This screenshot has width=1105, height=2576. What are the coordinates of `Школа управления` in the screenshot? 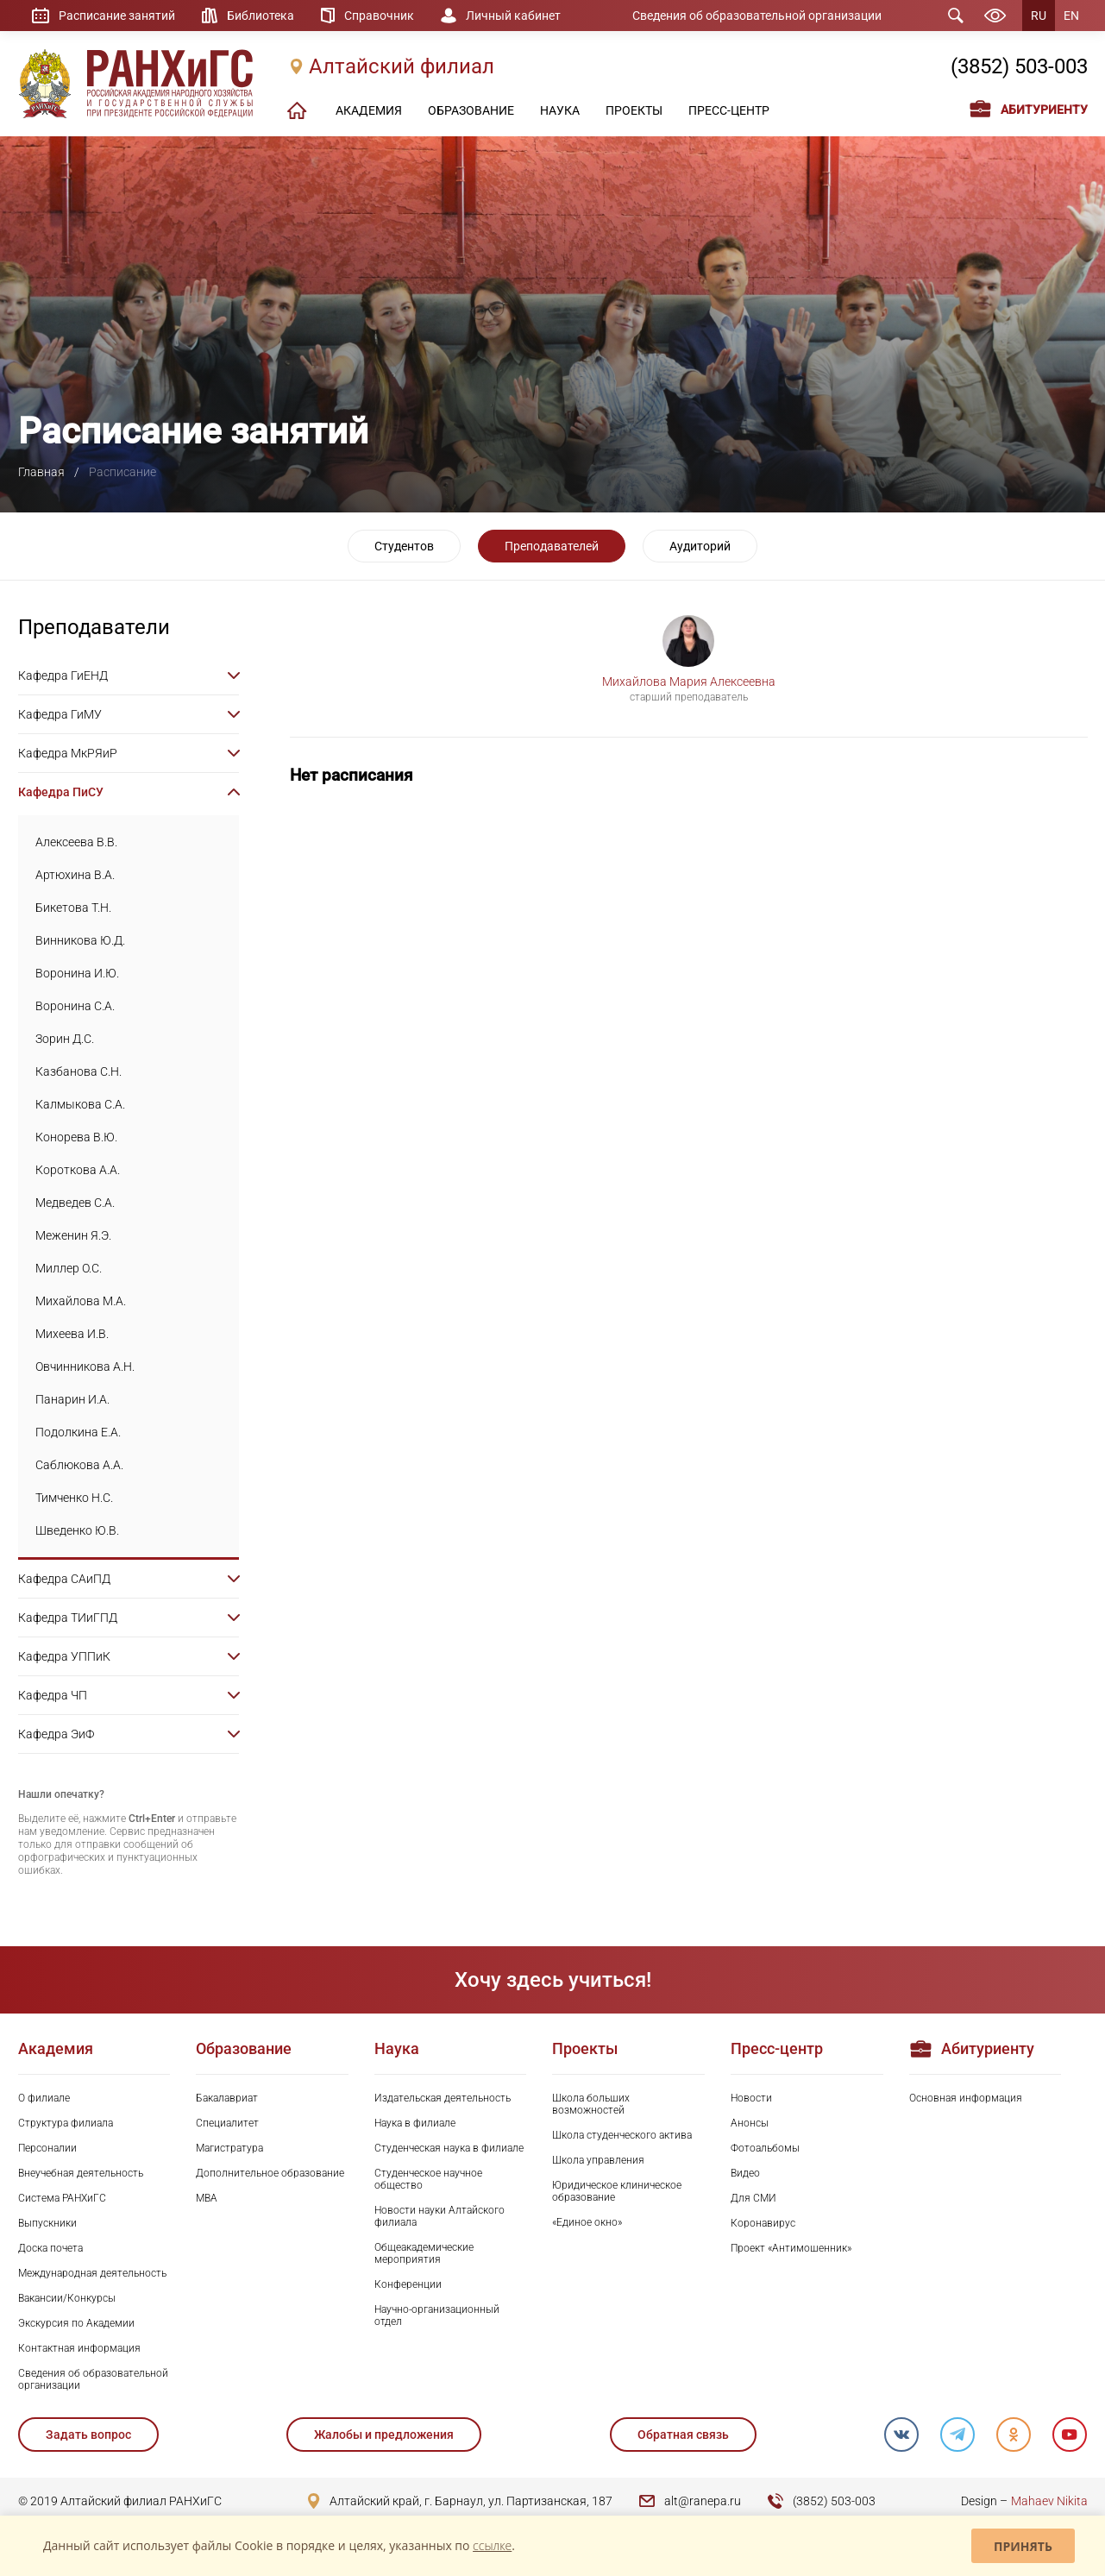 It's located at (598, 2160).